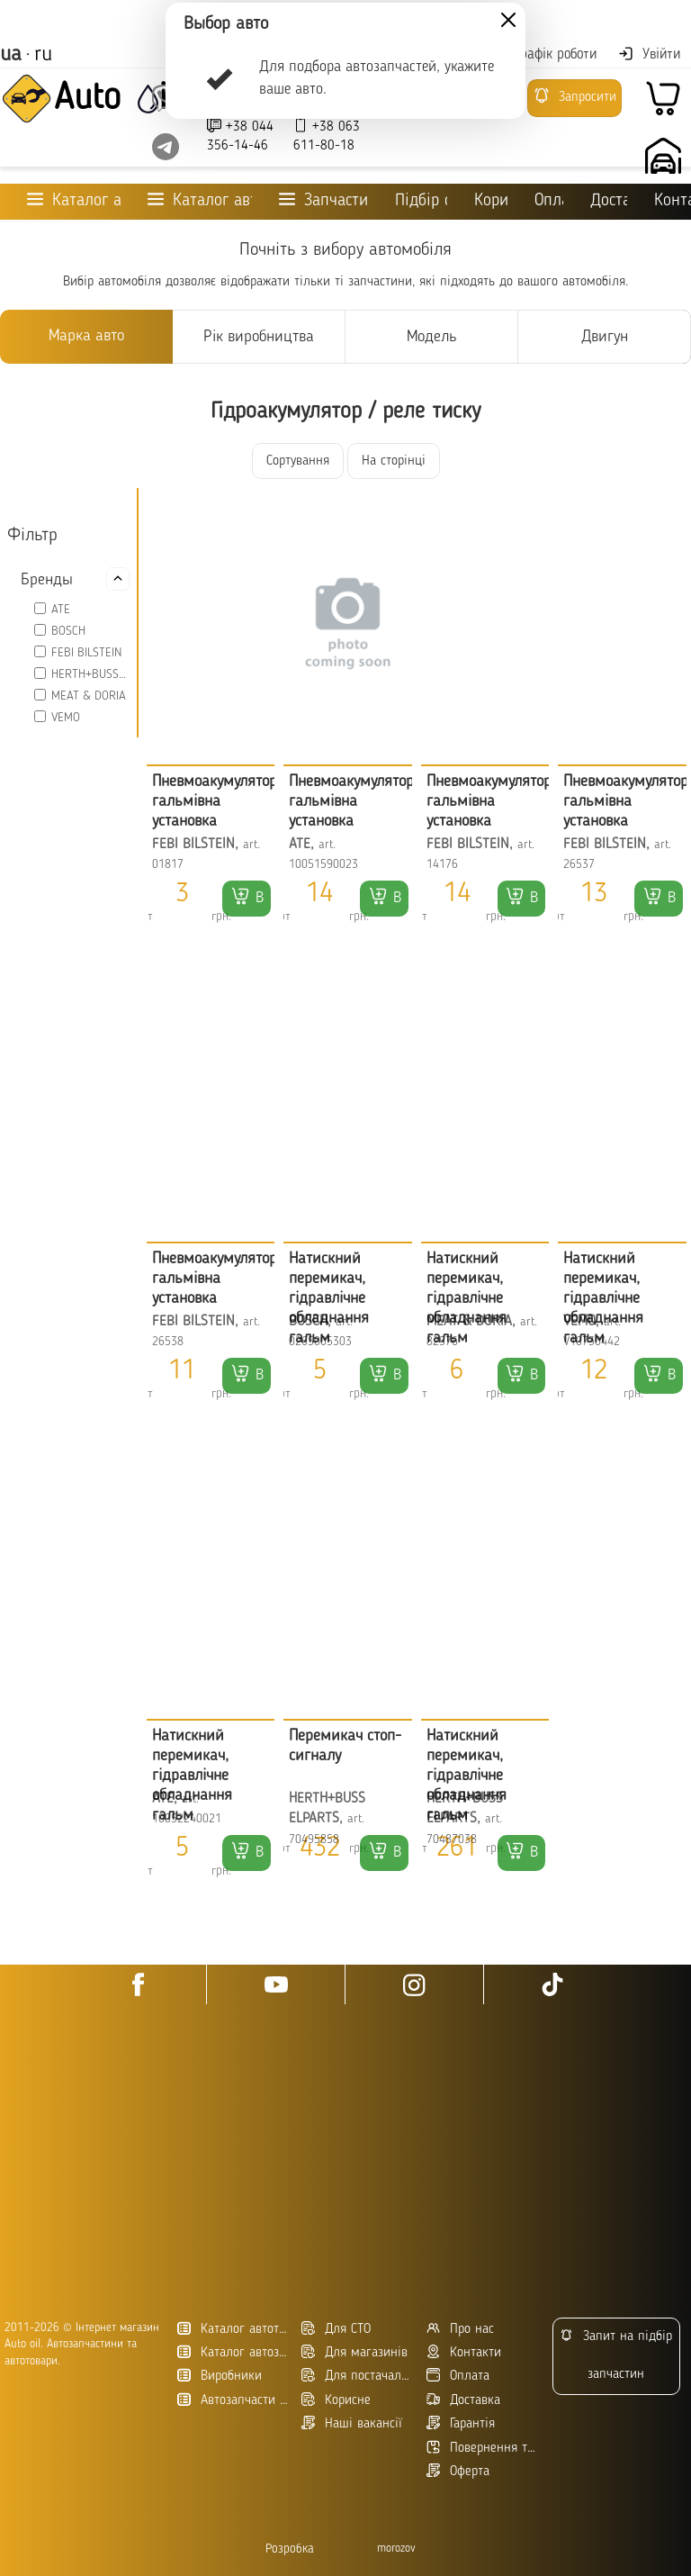  I want to click on +38 063 611-80-18, so click(326, 135).